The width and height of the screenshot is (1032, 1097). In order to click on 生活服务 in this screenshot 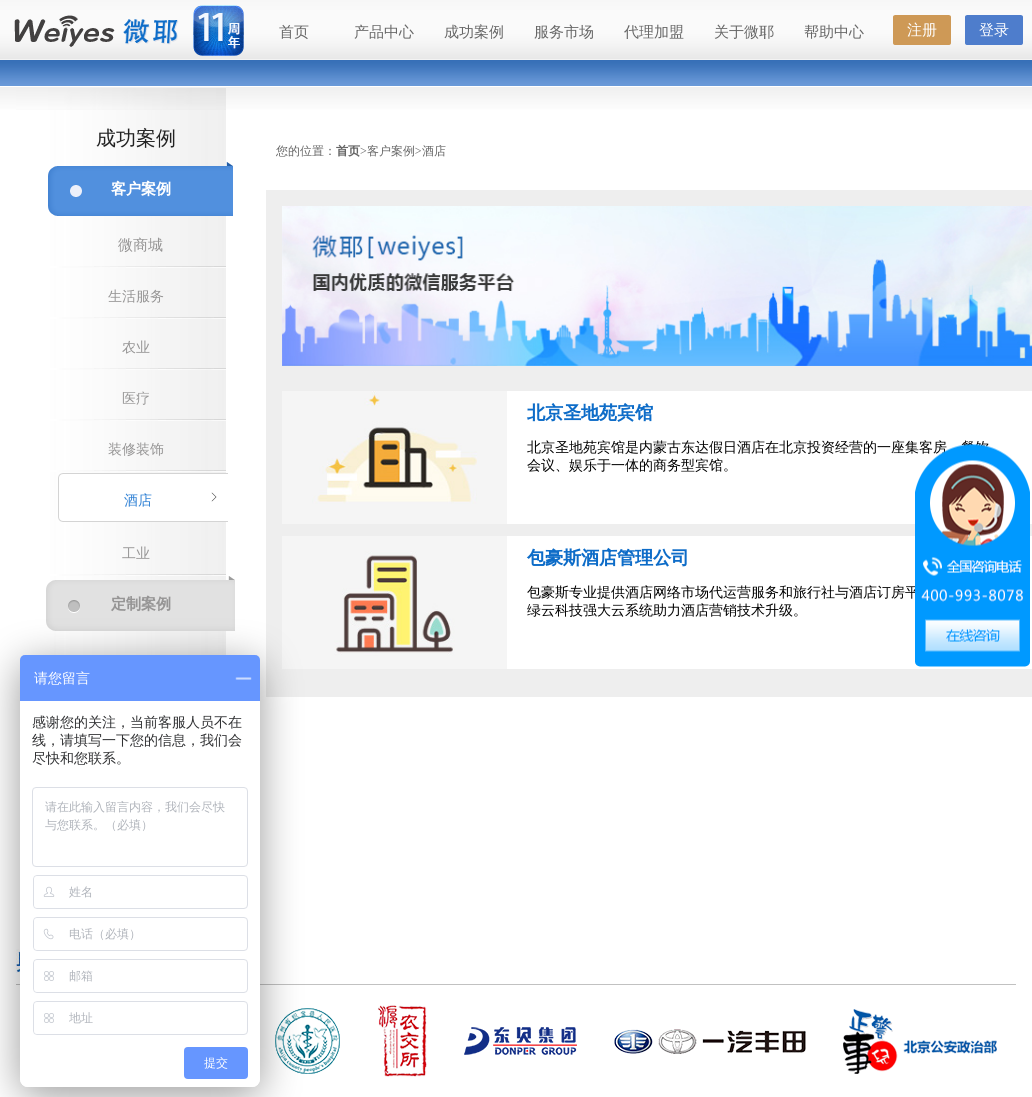, I will do `click(136, 296)`.